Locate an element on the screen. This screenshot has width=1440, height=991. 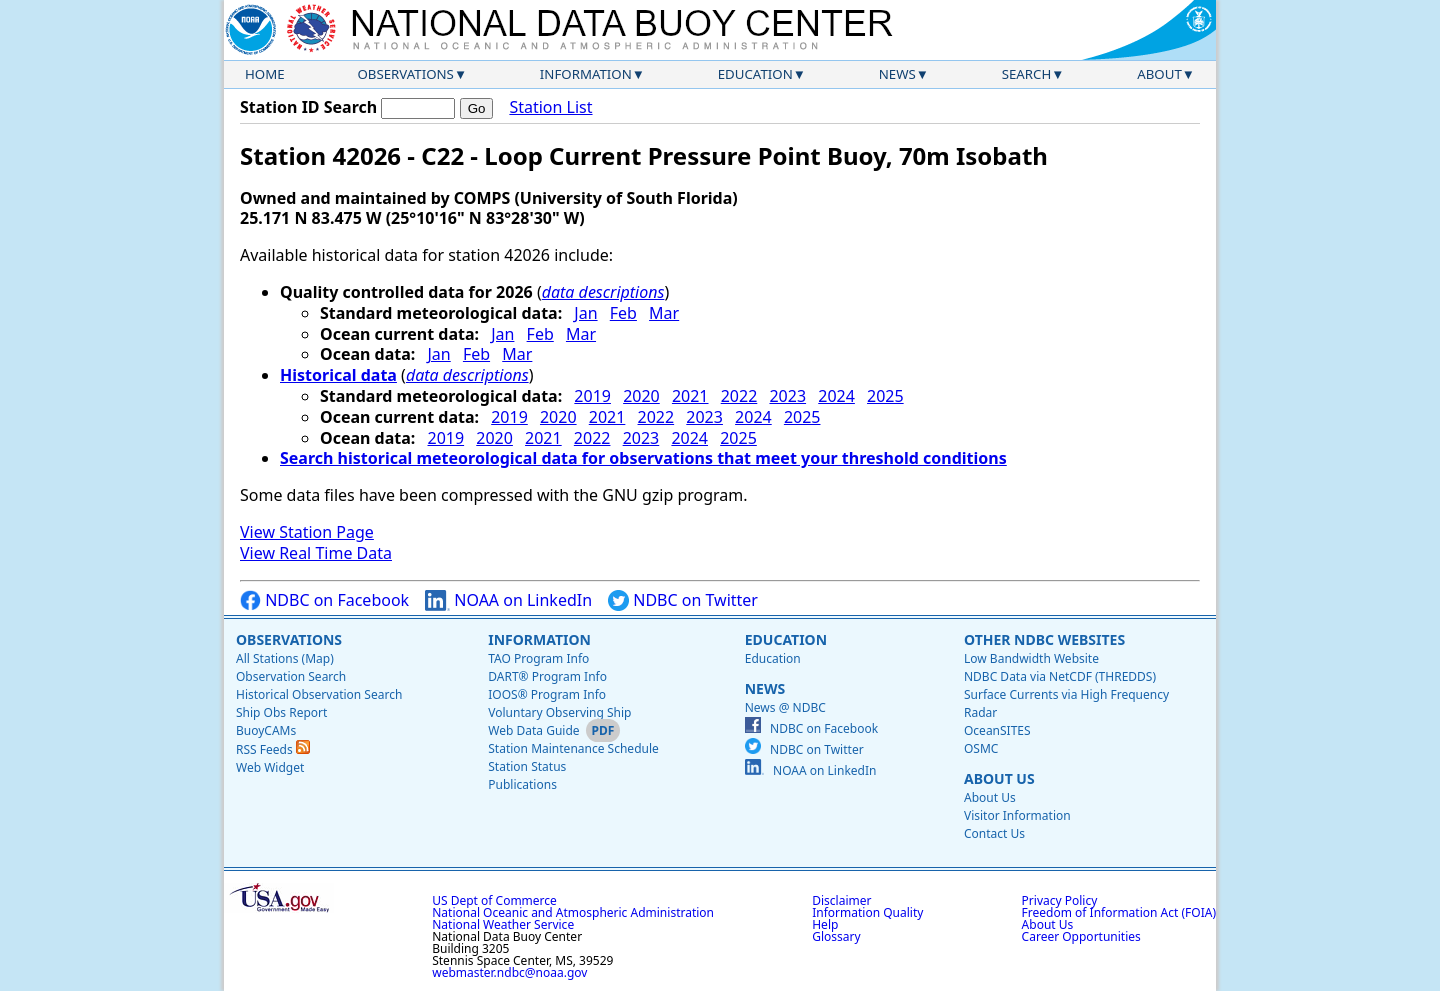
Other NDBC Websites is located at coordinates (1044, 639).